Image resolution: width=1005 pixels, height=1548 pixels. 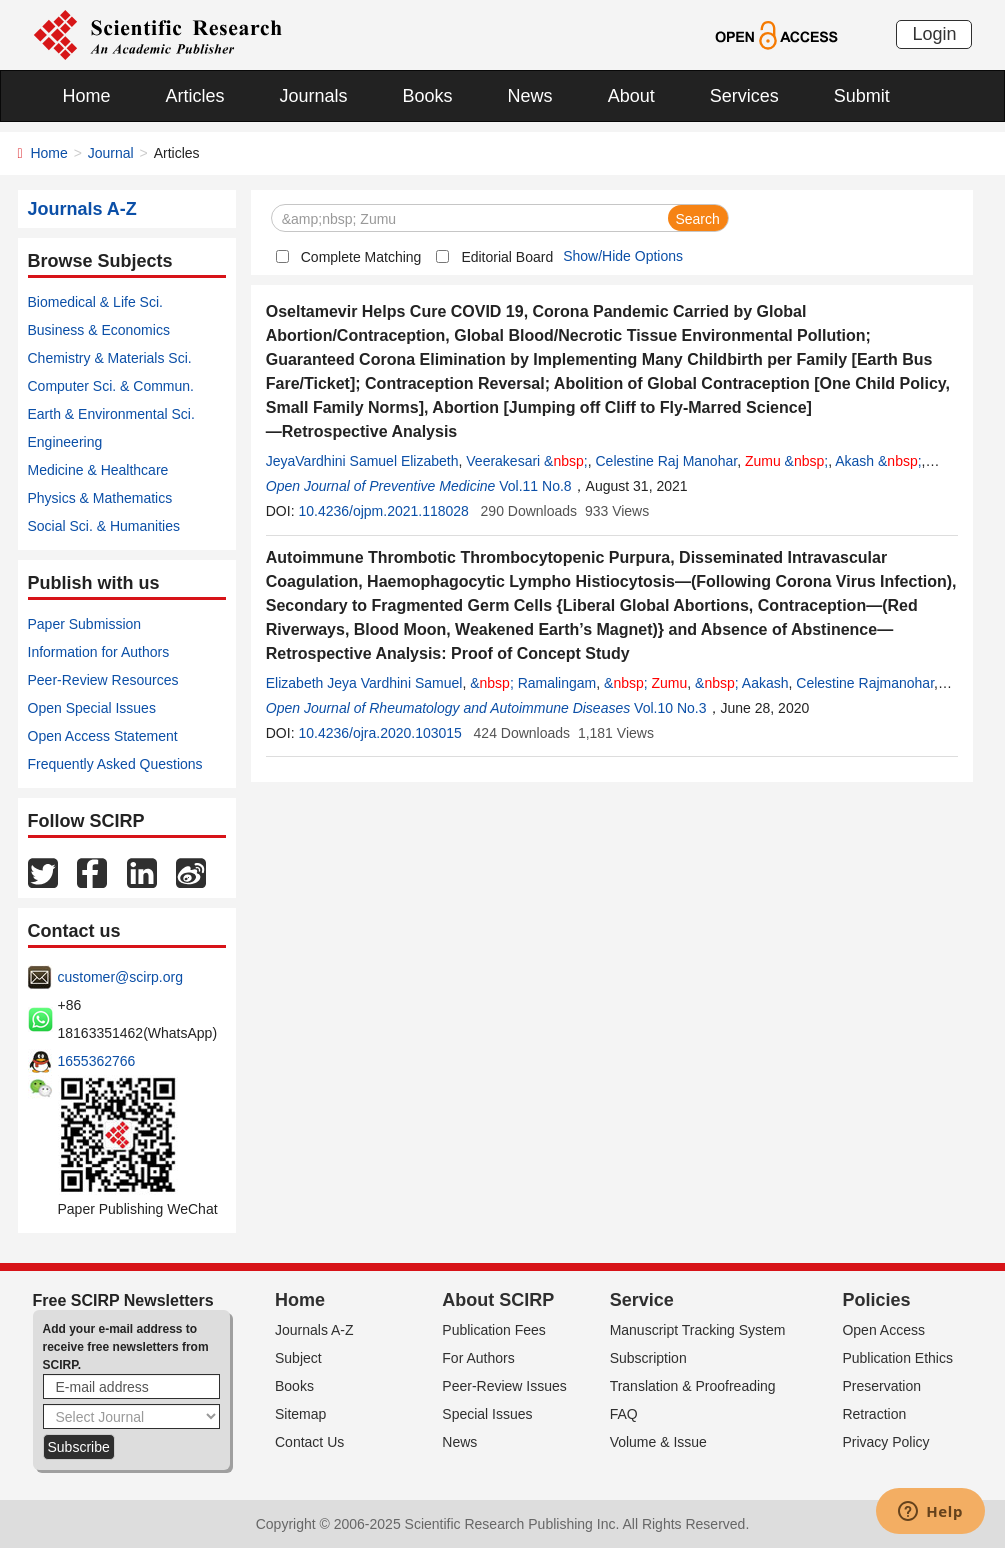 I want to click on Manuscript Tracking System, so click(x=698, y=1330).